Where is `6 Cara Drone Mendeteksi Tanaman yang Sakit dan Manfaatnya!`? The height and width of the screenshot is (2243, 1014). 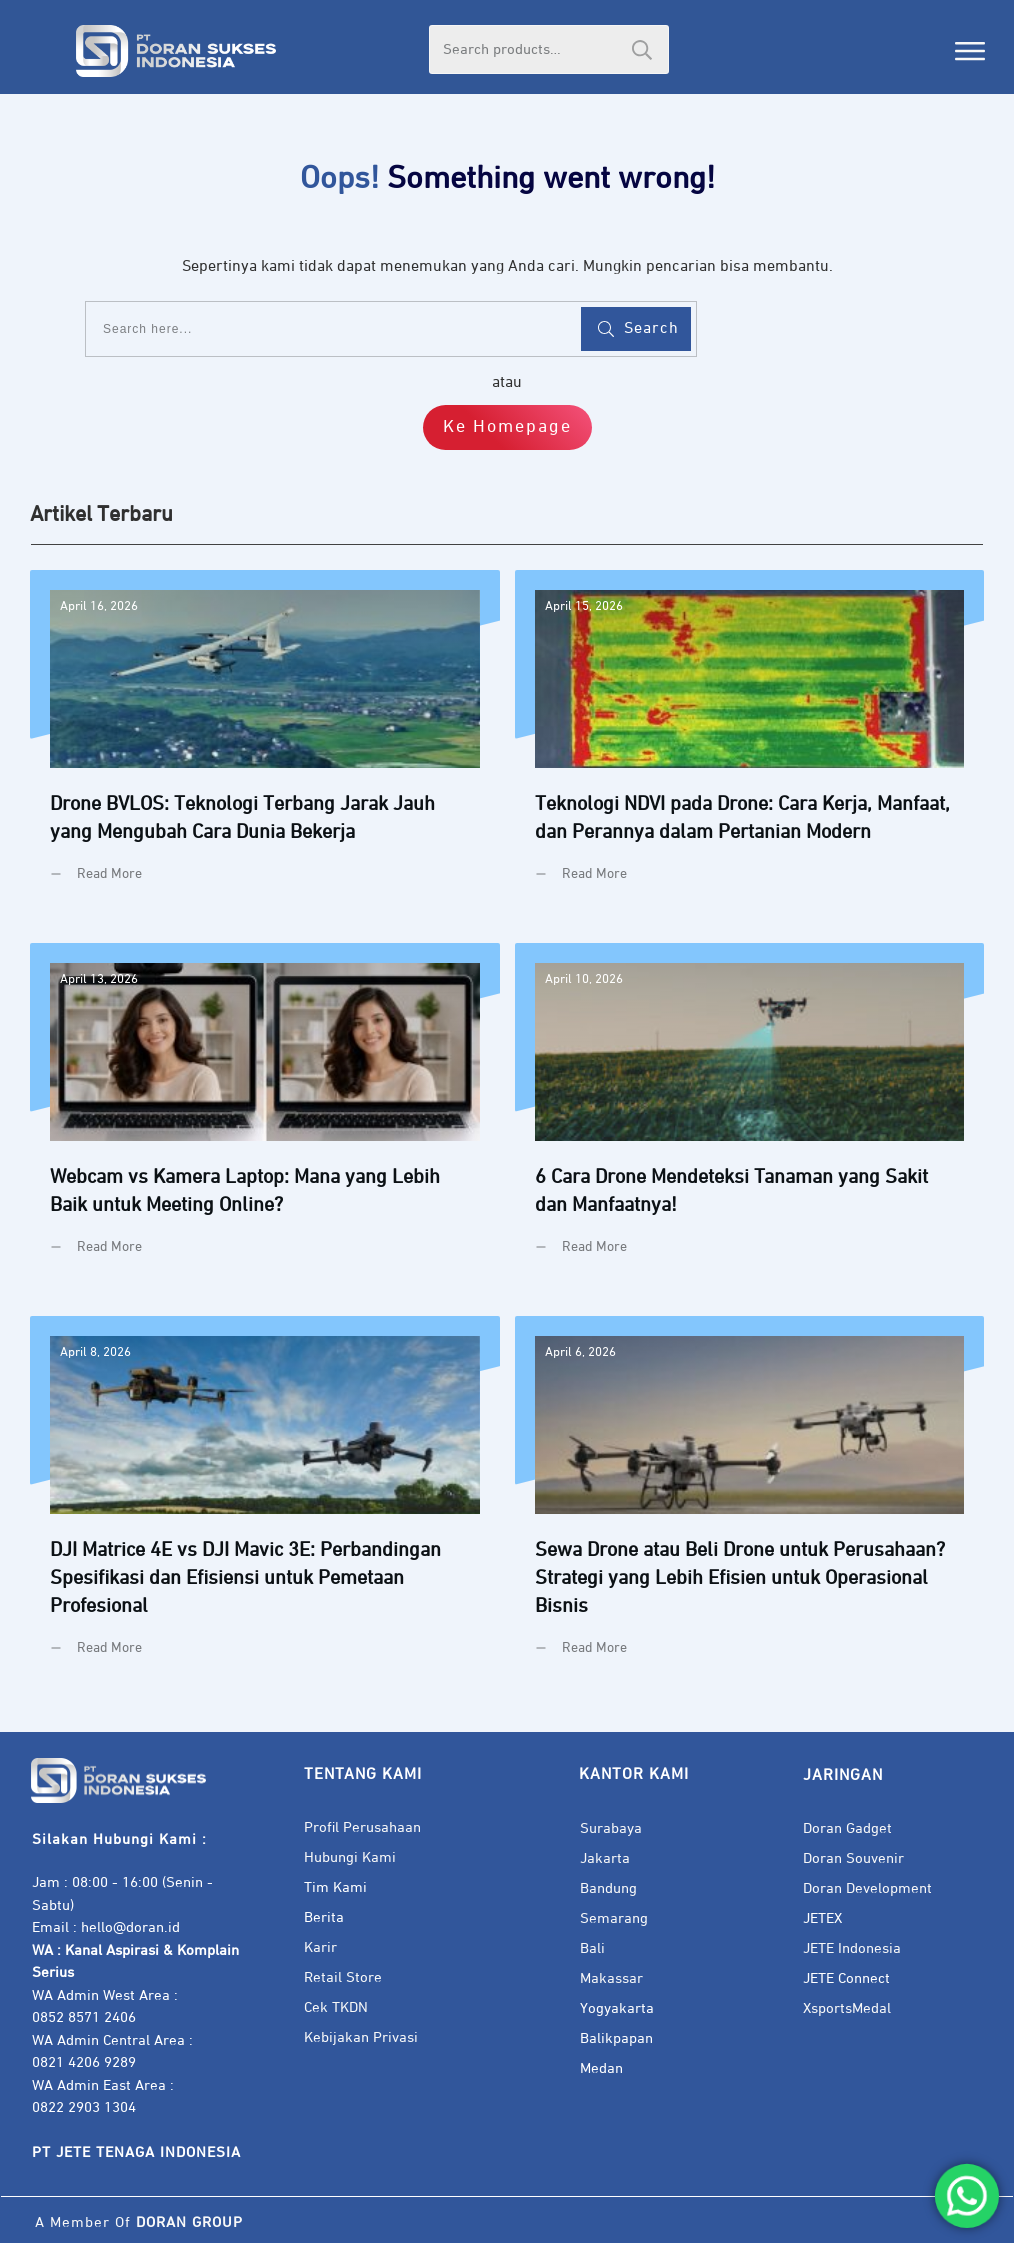 6 Cara Drone Mendeteksi Tanaman yang Sakit dan Manfaatnya! is located at coordinates (750, 1114).